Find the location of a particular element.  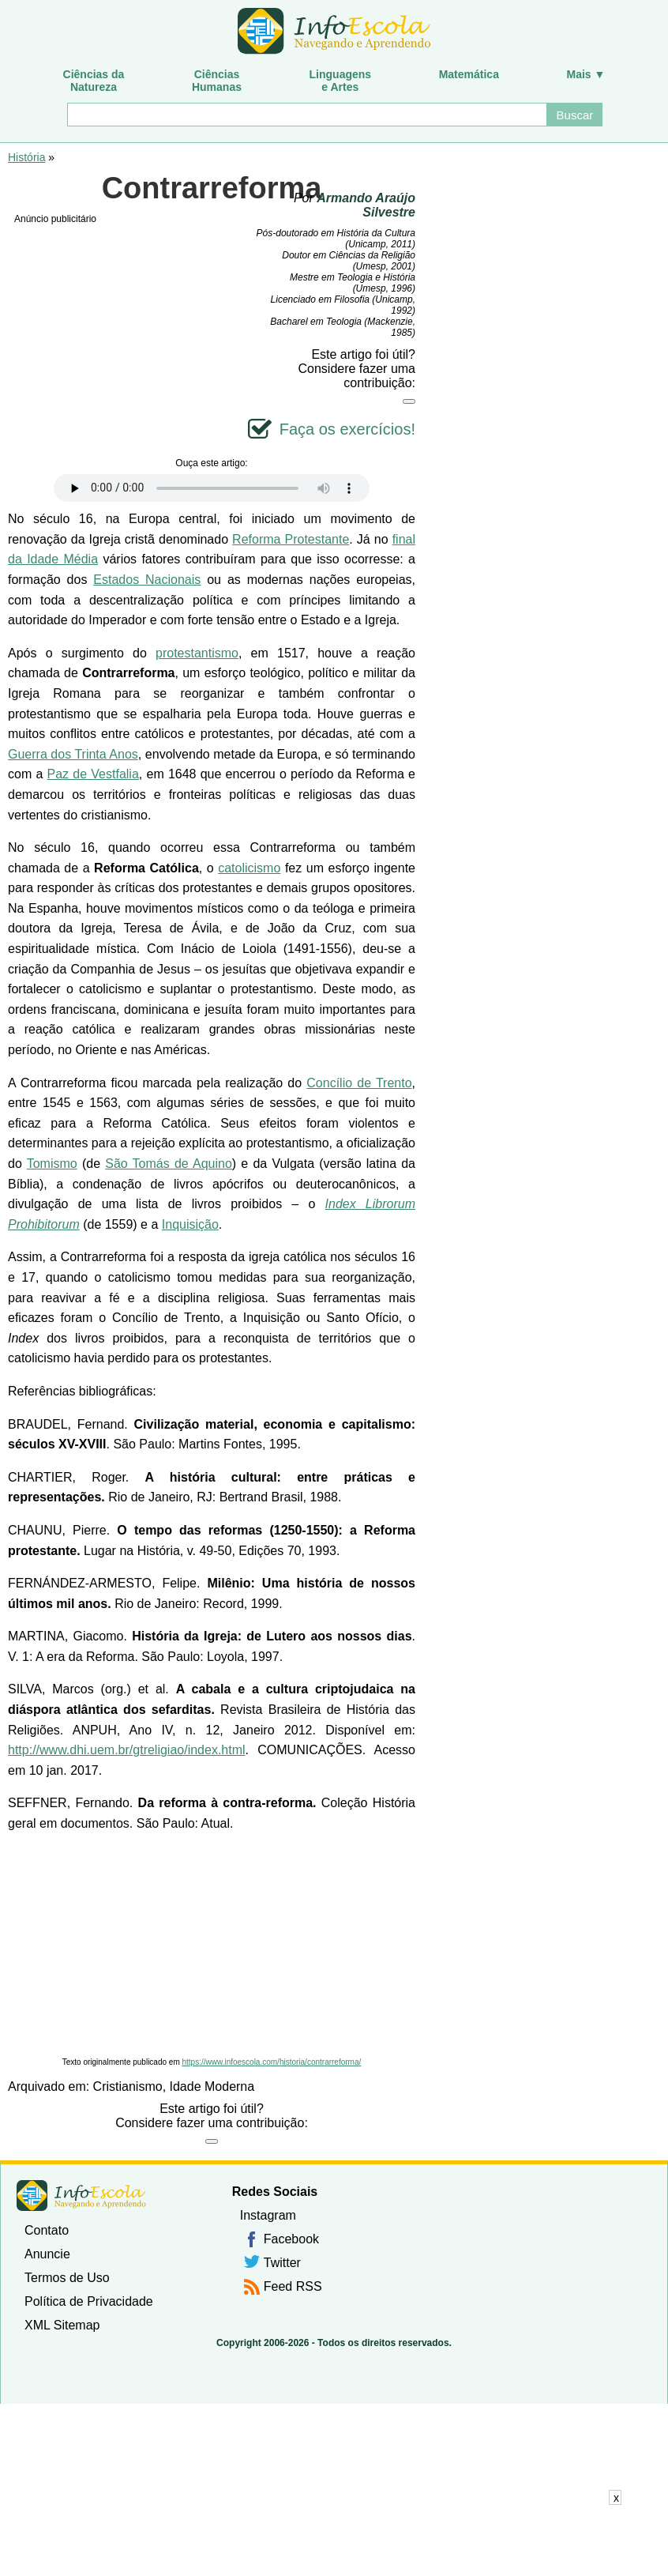

Facebook is located at coordinates (291, 2239).